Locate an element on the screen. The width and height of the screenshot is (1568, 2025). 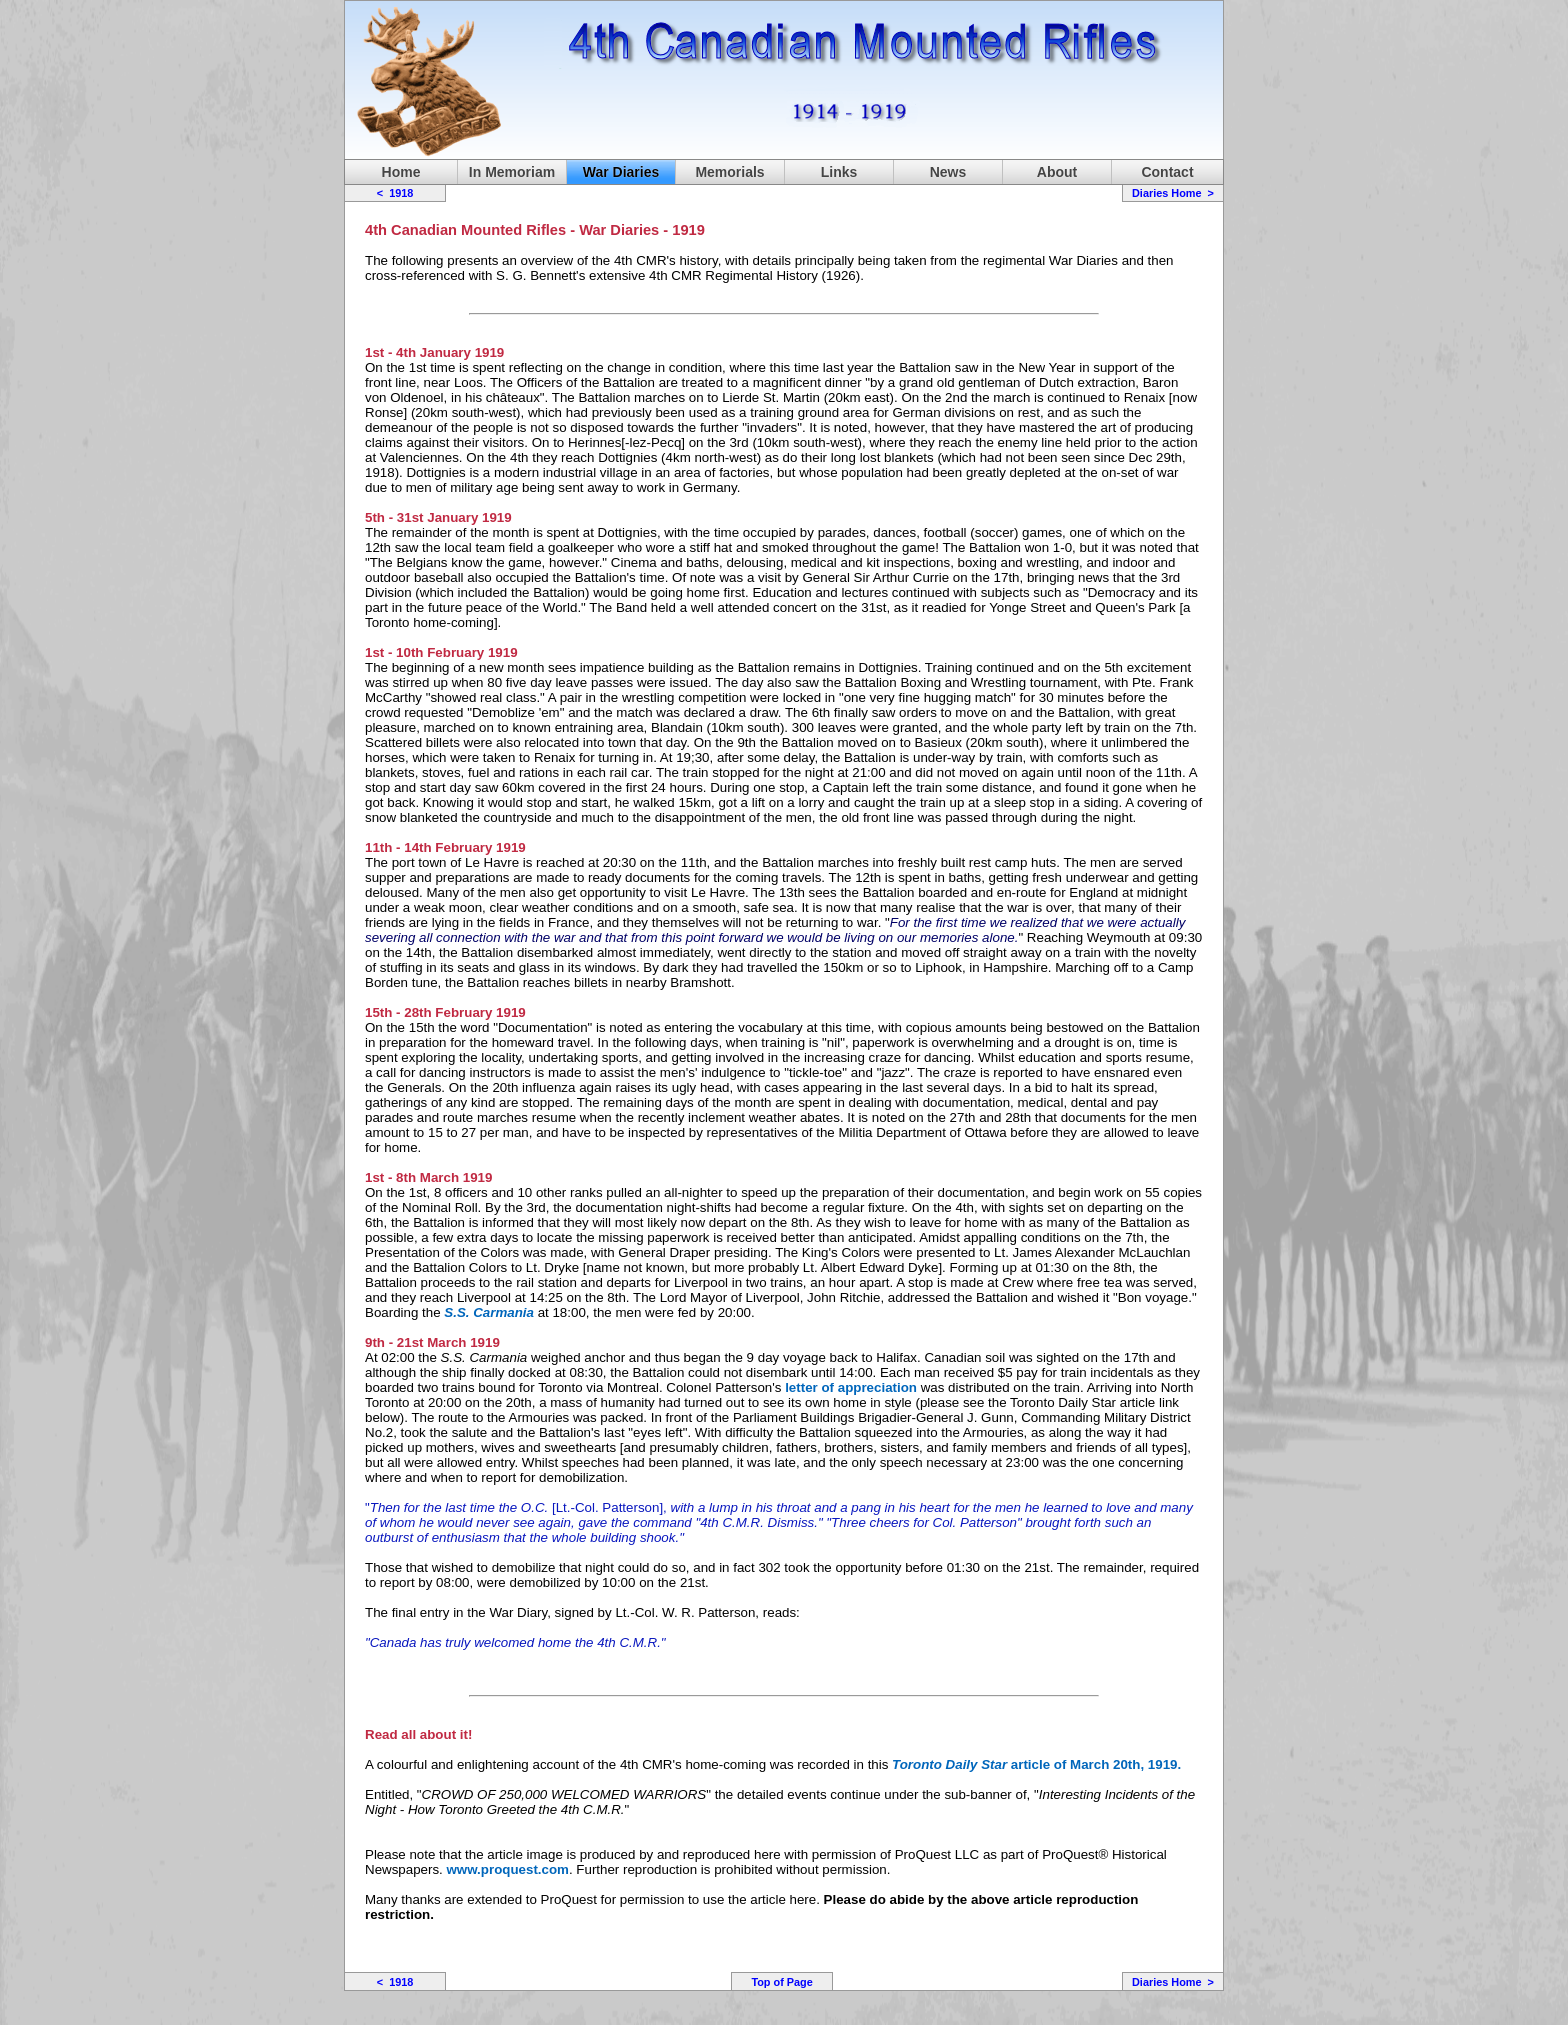
Links is located at coordinates (839, 172).